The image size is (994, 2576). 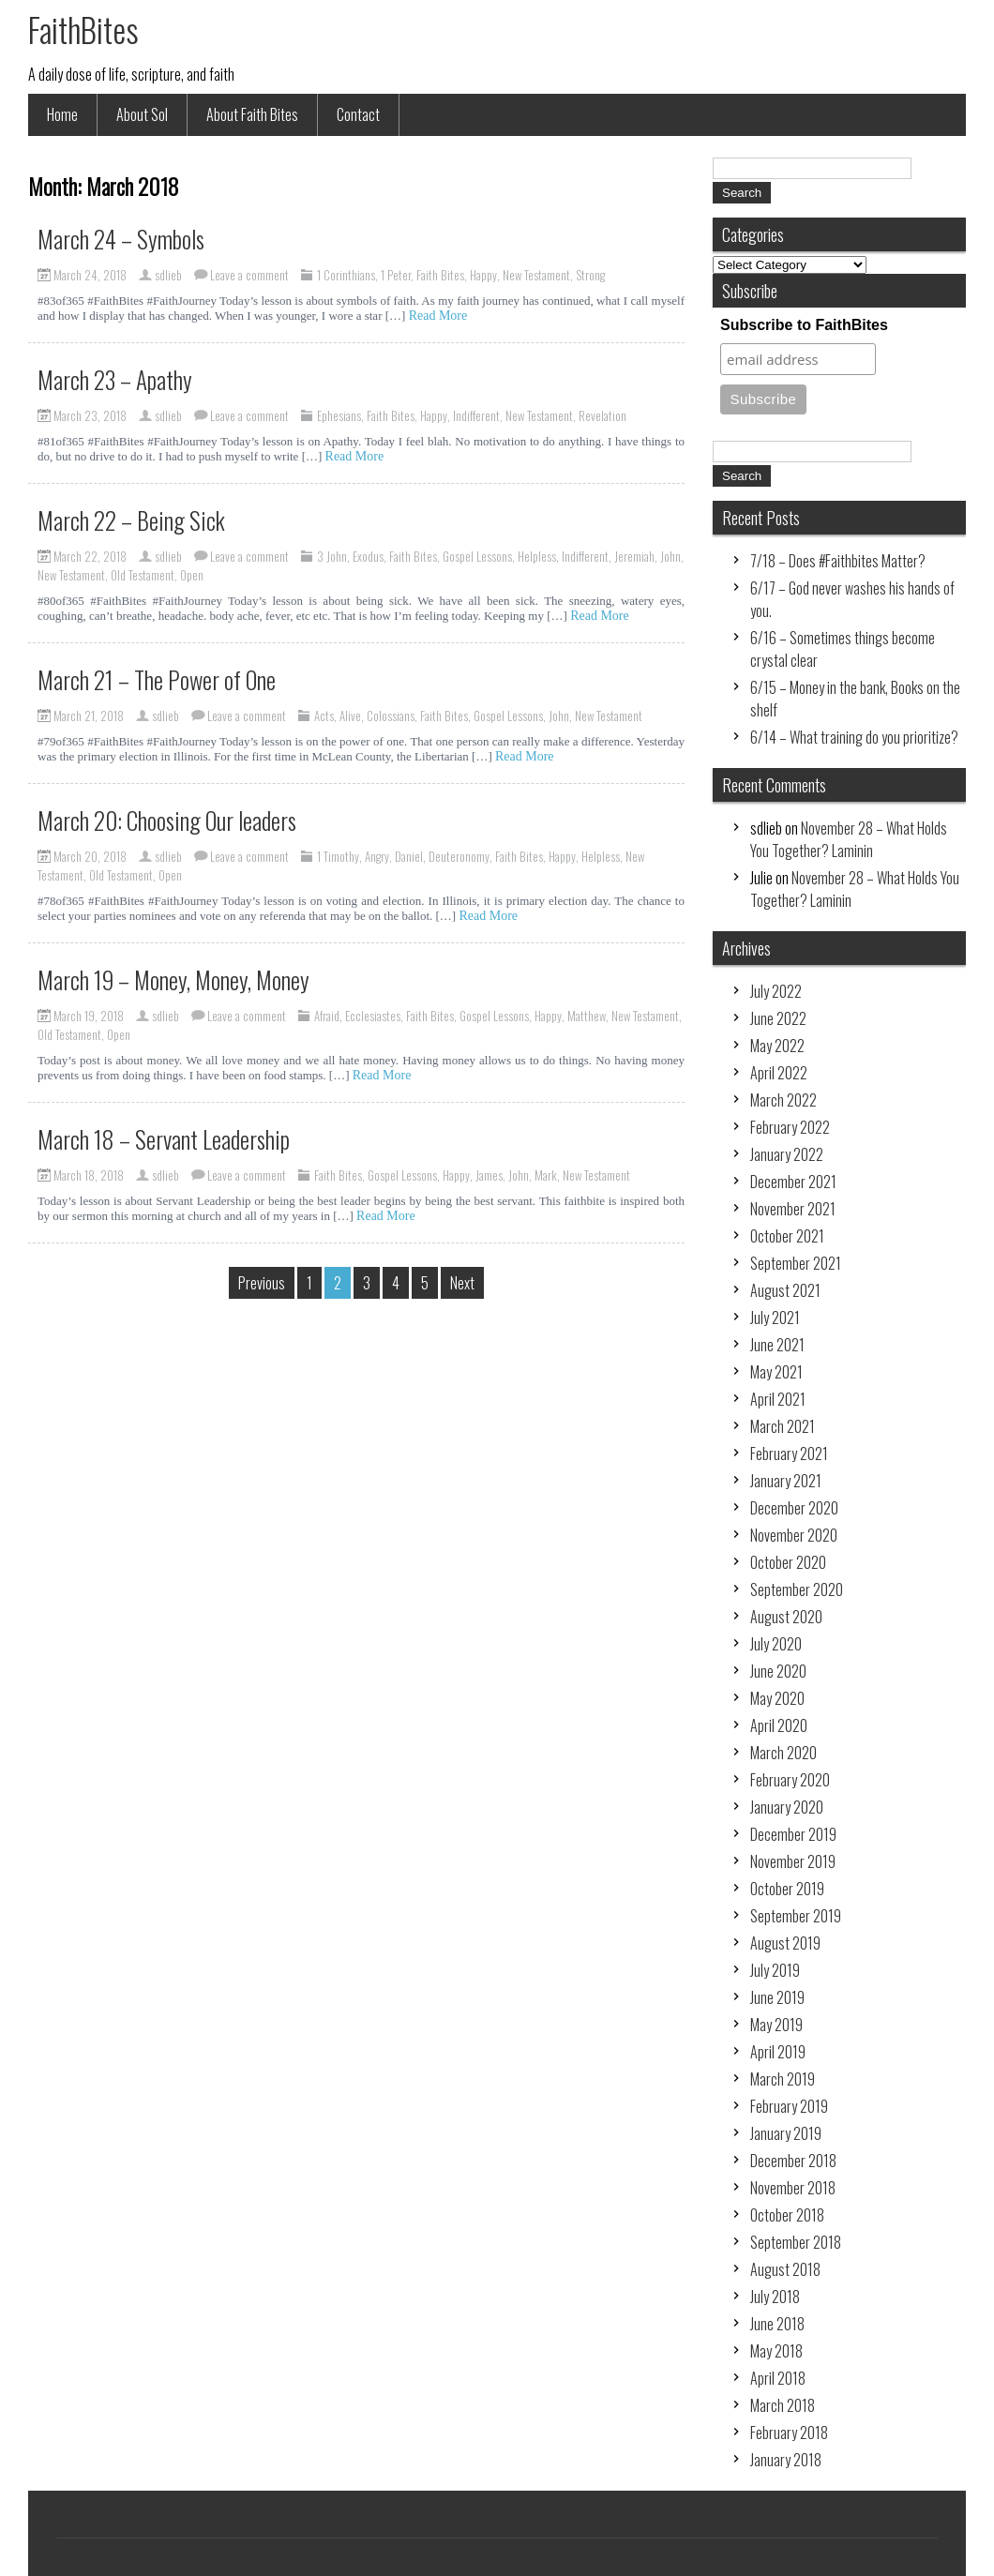 What do you see at coordinates (775, 1970) in the screenshot?
I see `July 2019` at bounding box center [775, 1970].